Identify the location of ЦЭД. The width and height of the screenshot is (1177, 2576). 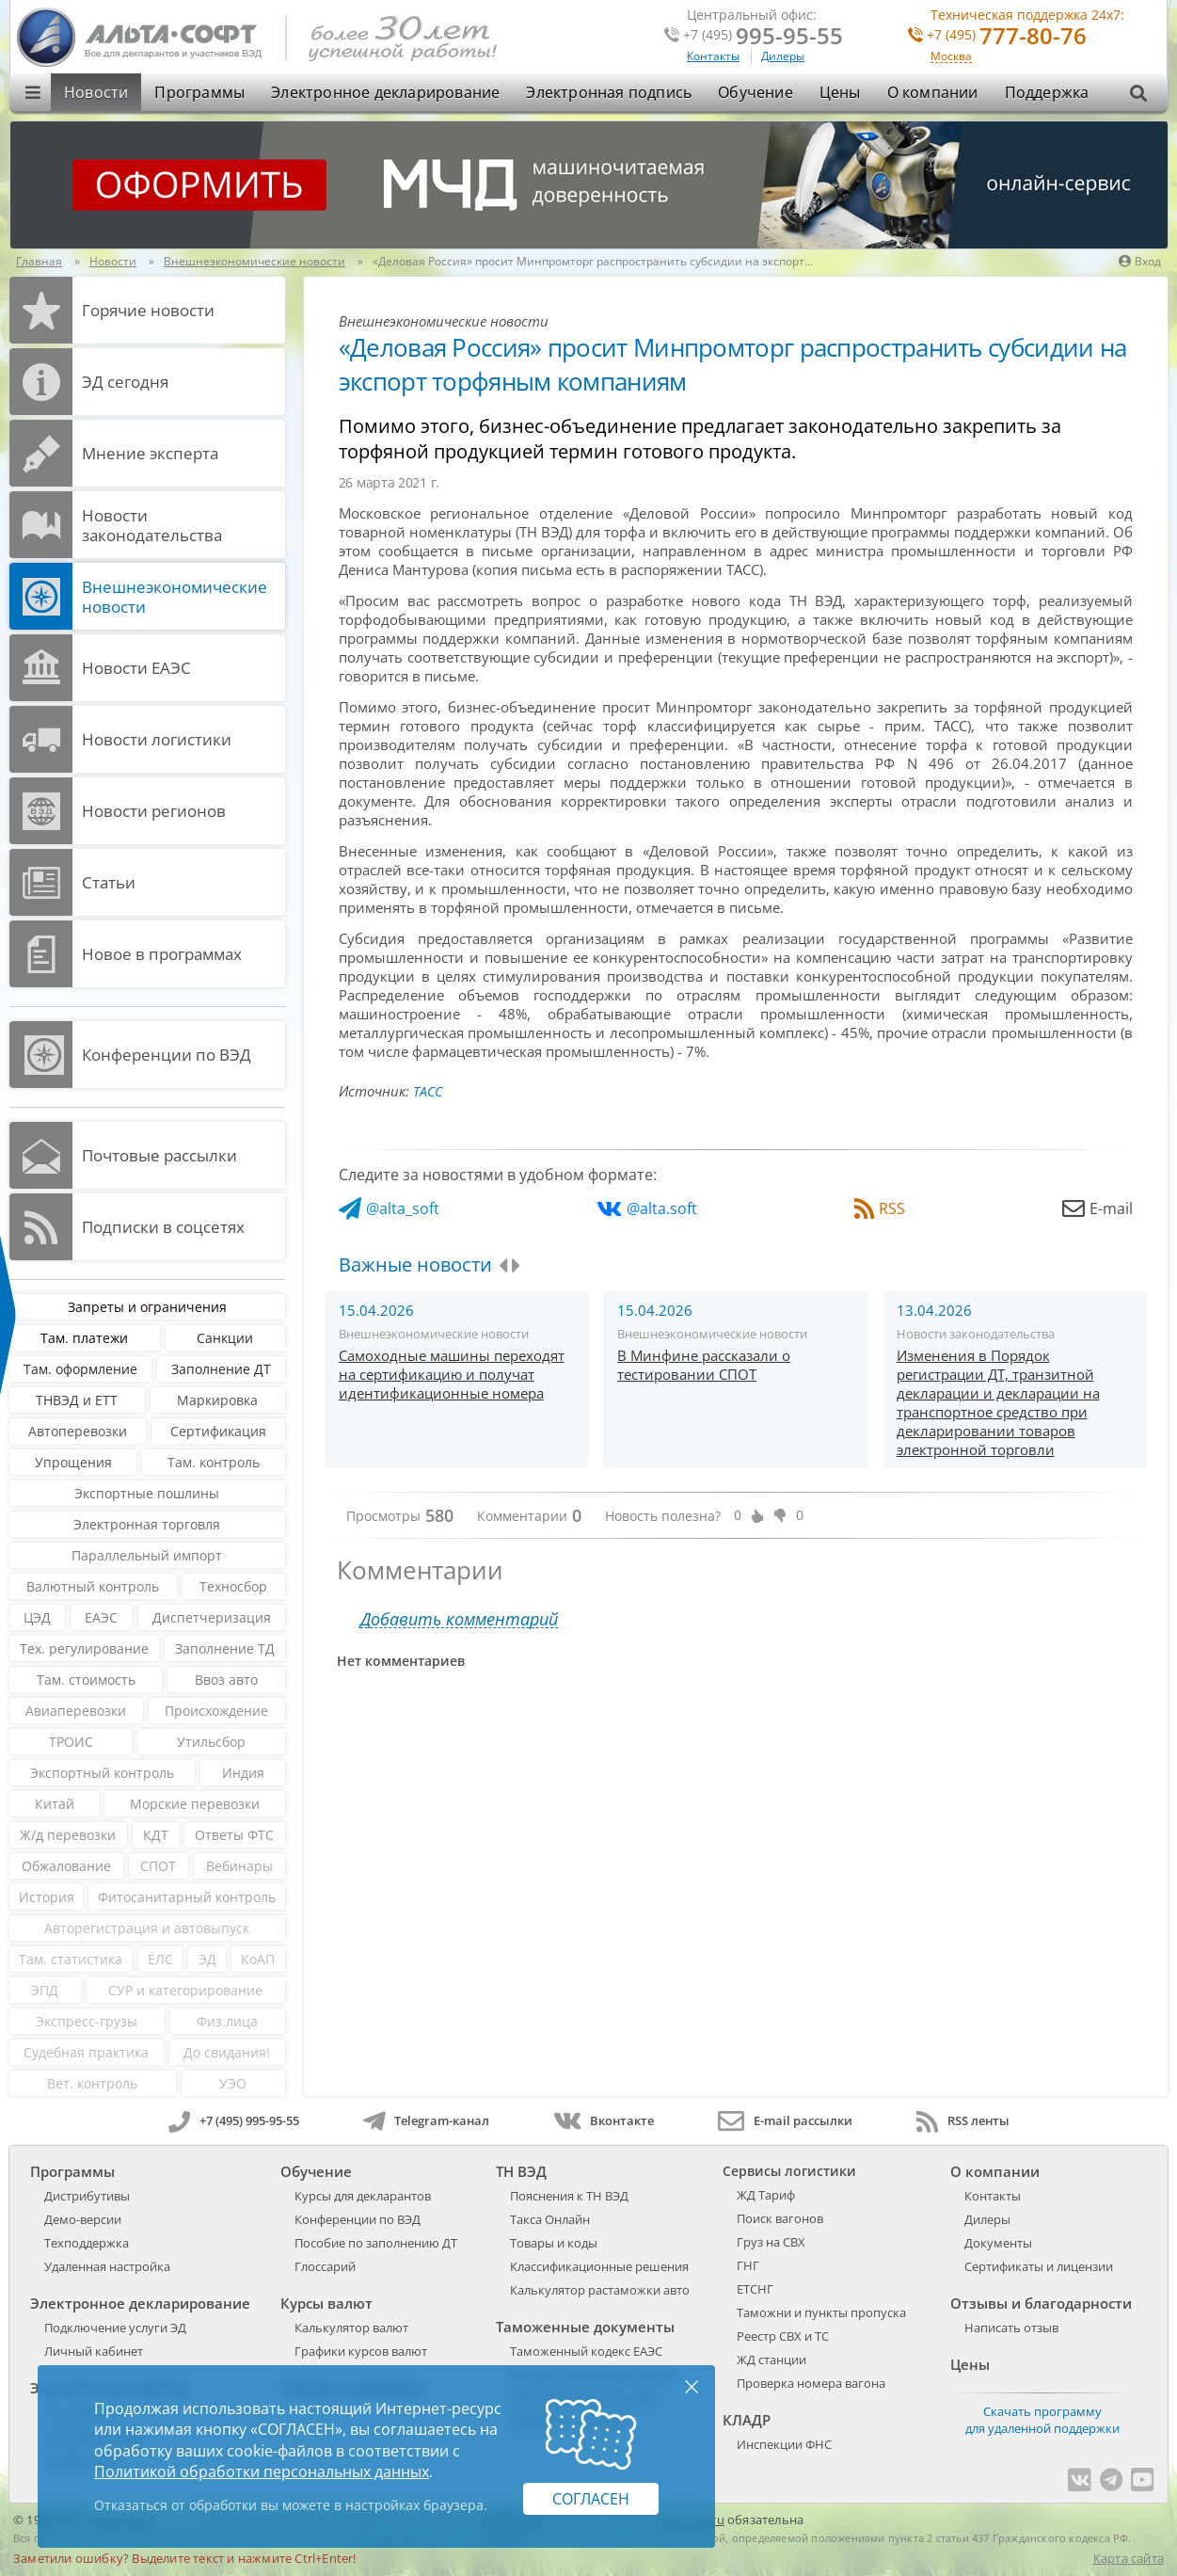
(37, 1617).